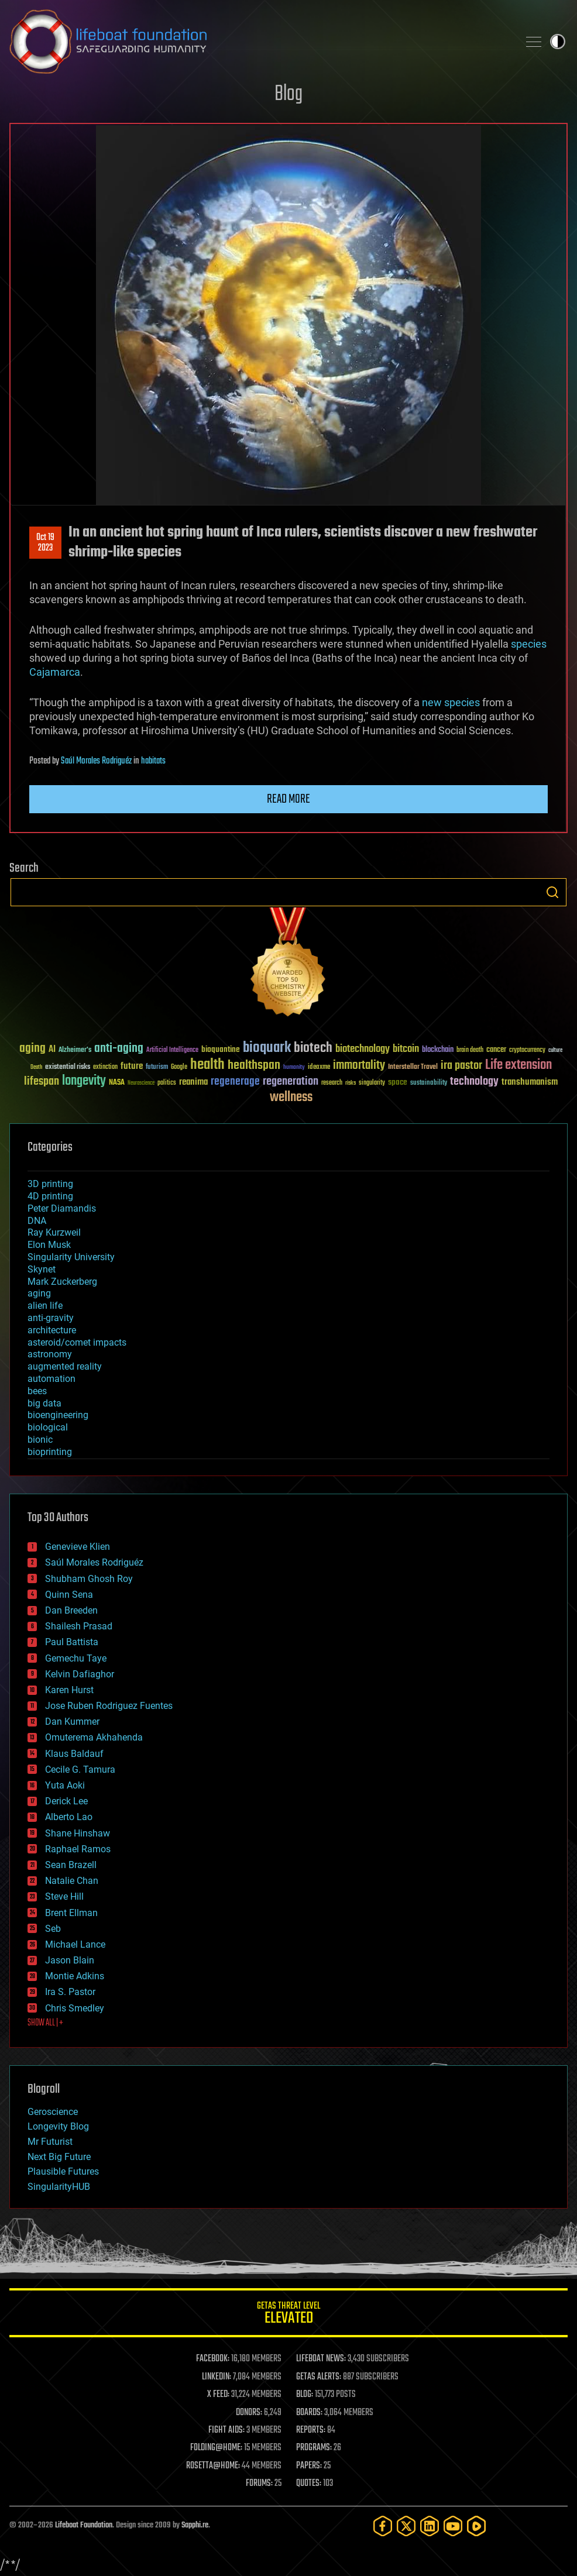 The image size is (577, 2576). I want to click on aging, so click(39, 1293).